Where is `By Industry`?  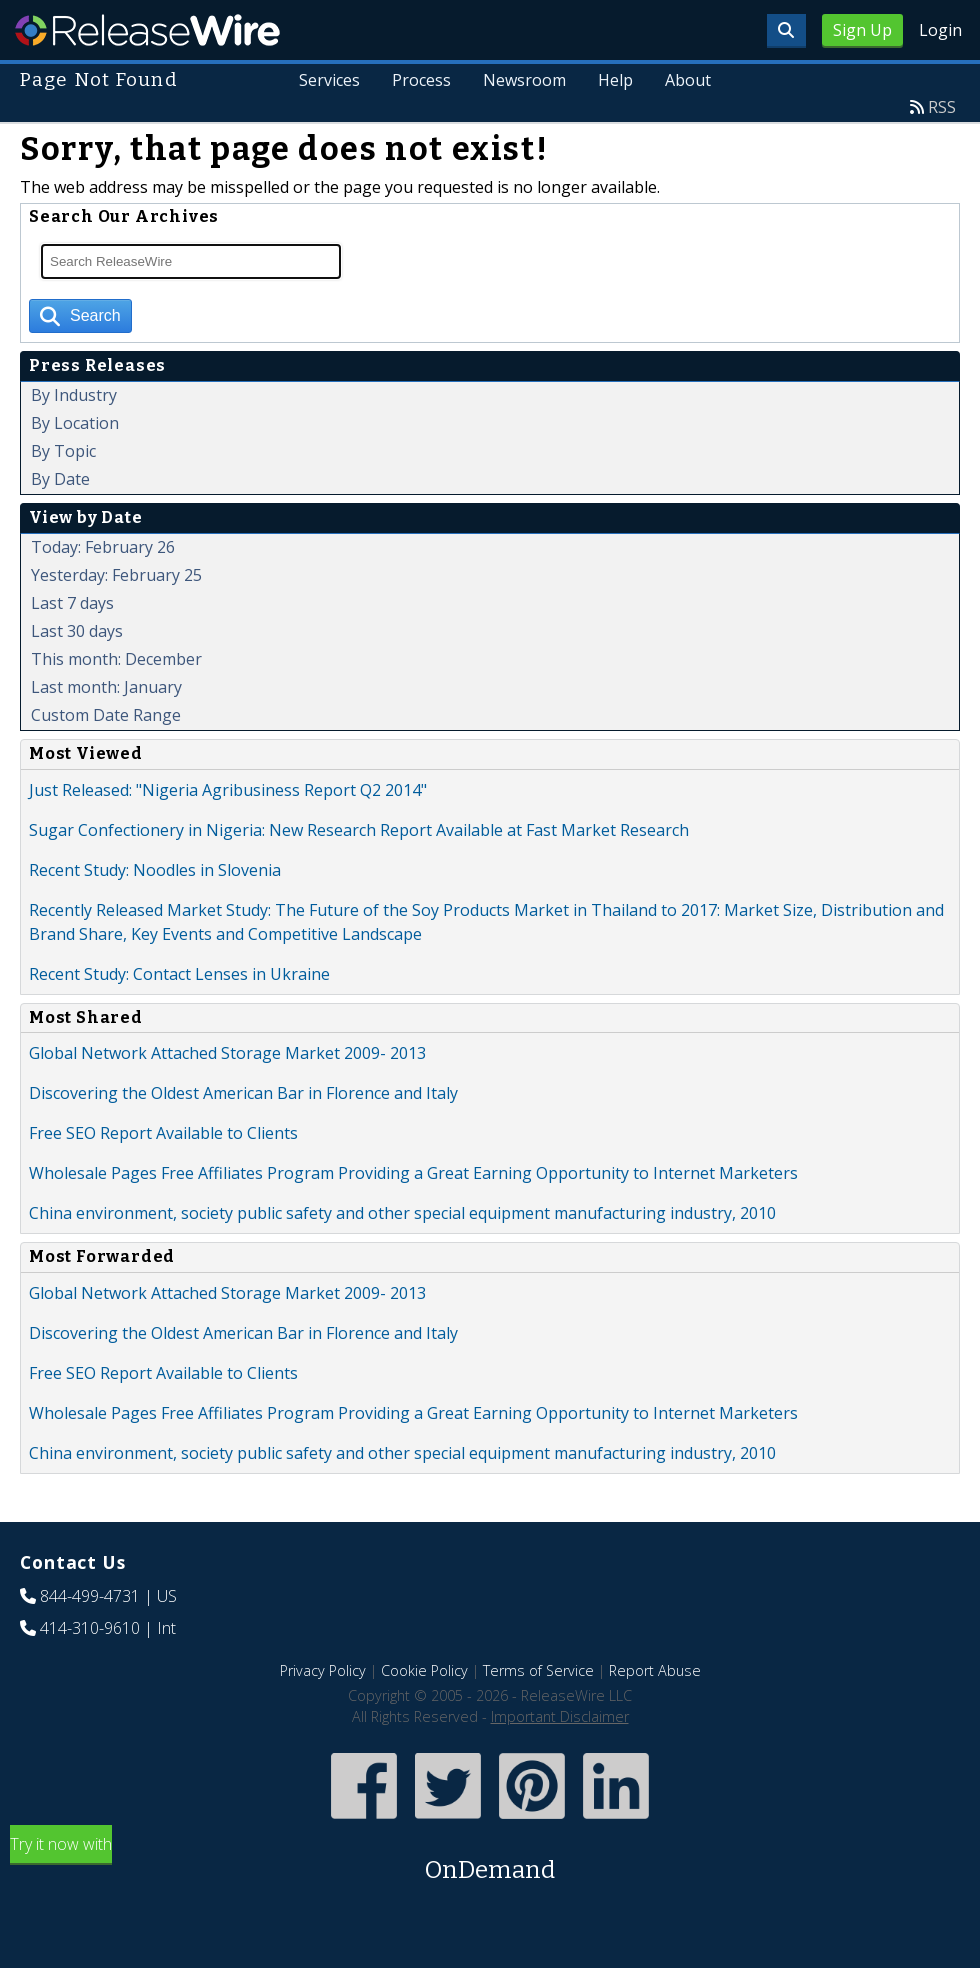 By Industry is located at coordinates (74, 395).